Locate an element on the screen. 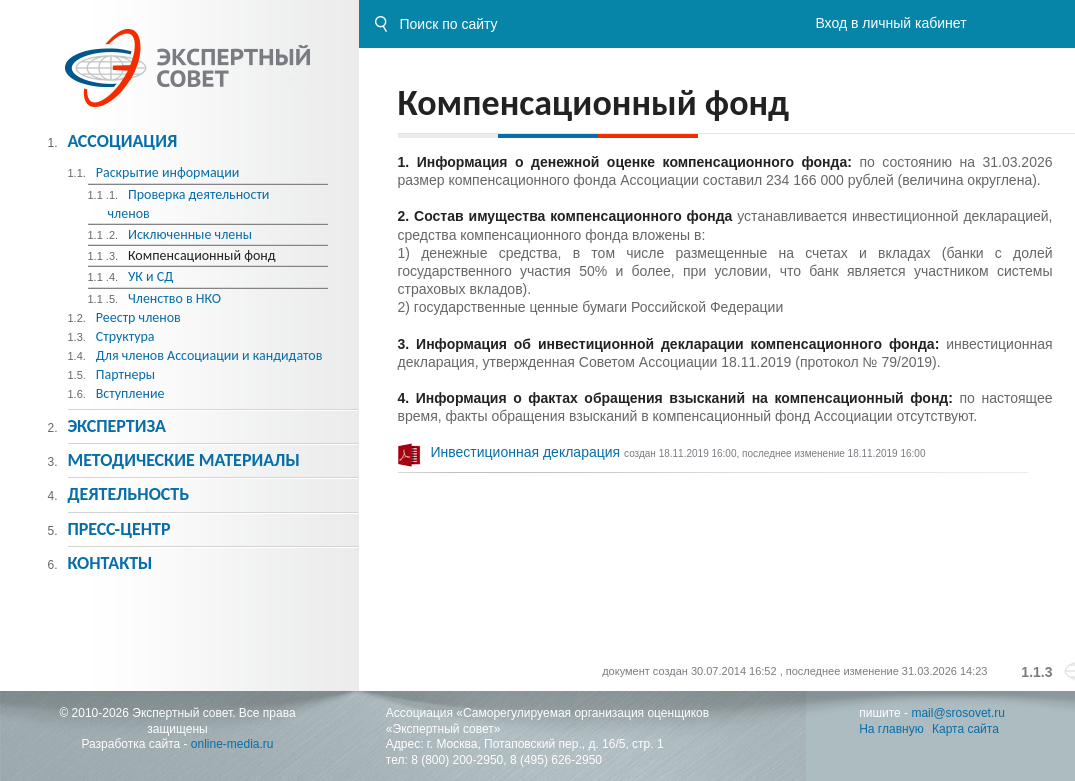  Реестр членов is located at coordinates (138, 317).